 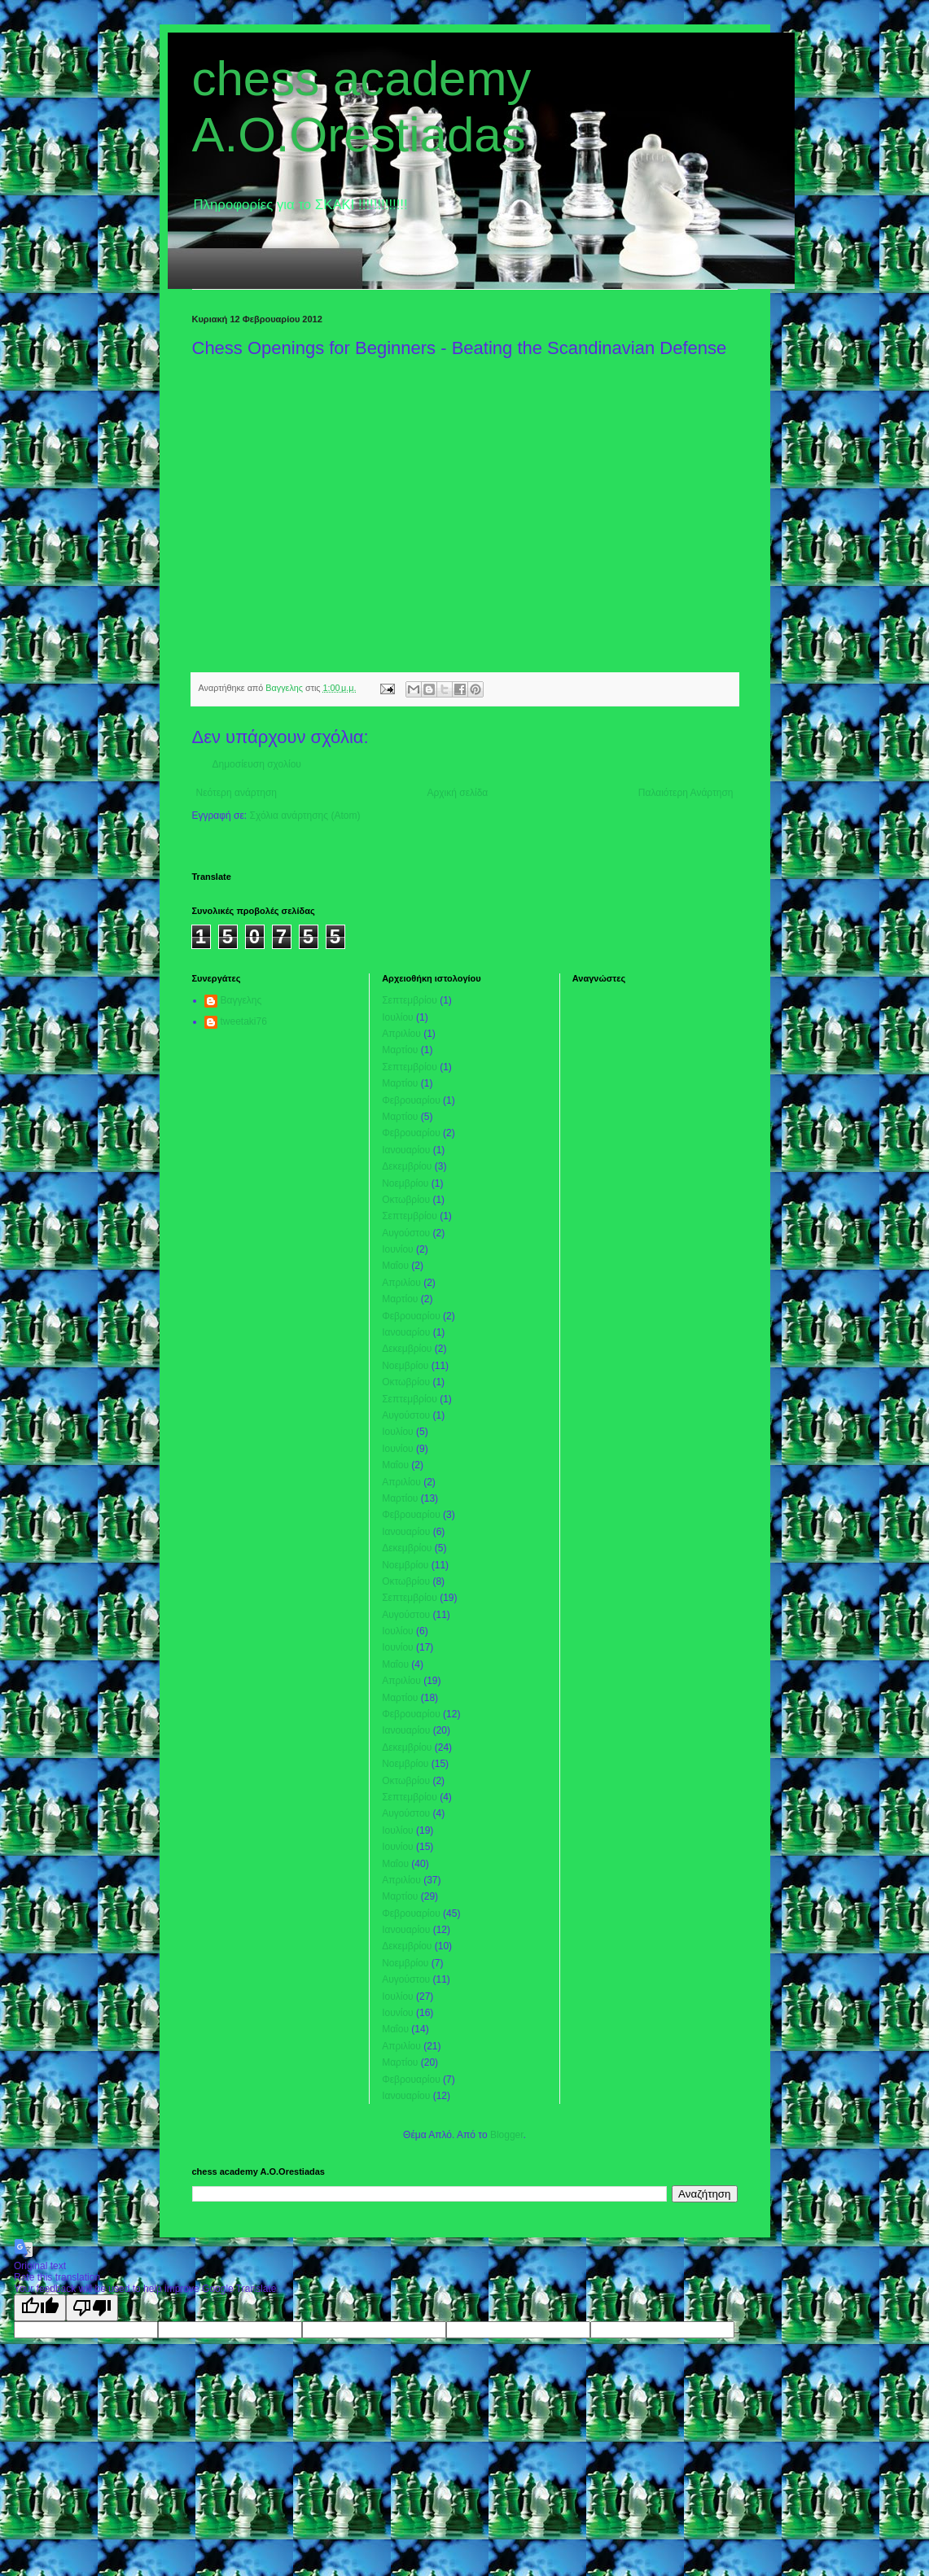 I want to click on Σχόλια ανάρτησης (Atom), so click(x=304, y=815).